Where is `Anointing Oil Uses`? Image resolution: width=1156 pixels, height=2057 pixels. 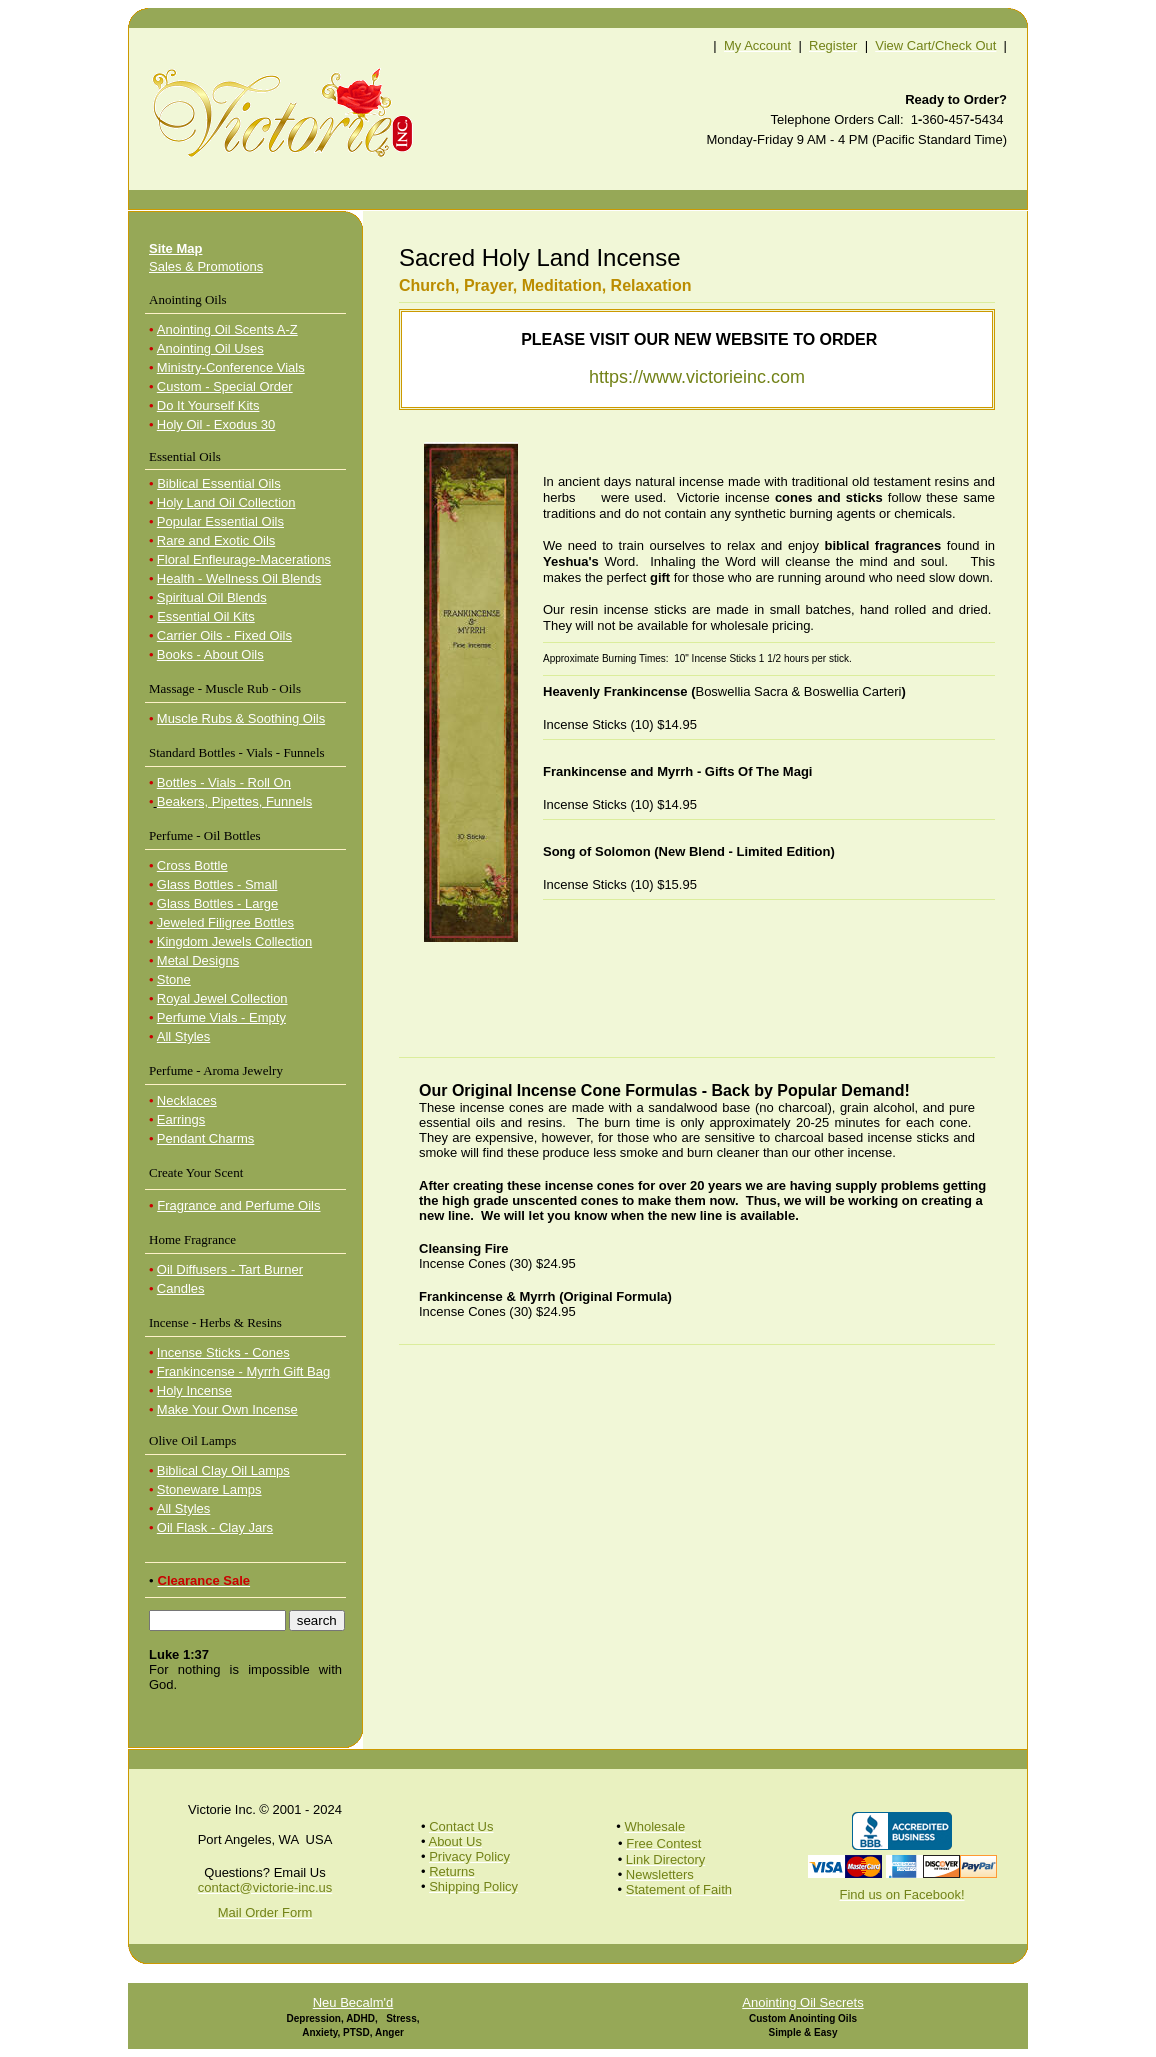
Anointing Oil Uses is located at coordinates (210, 348).